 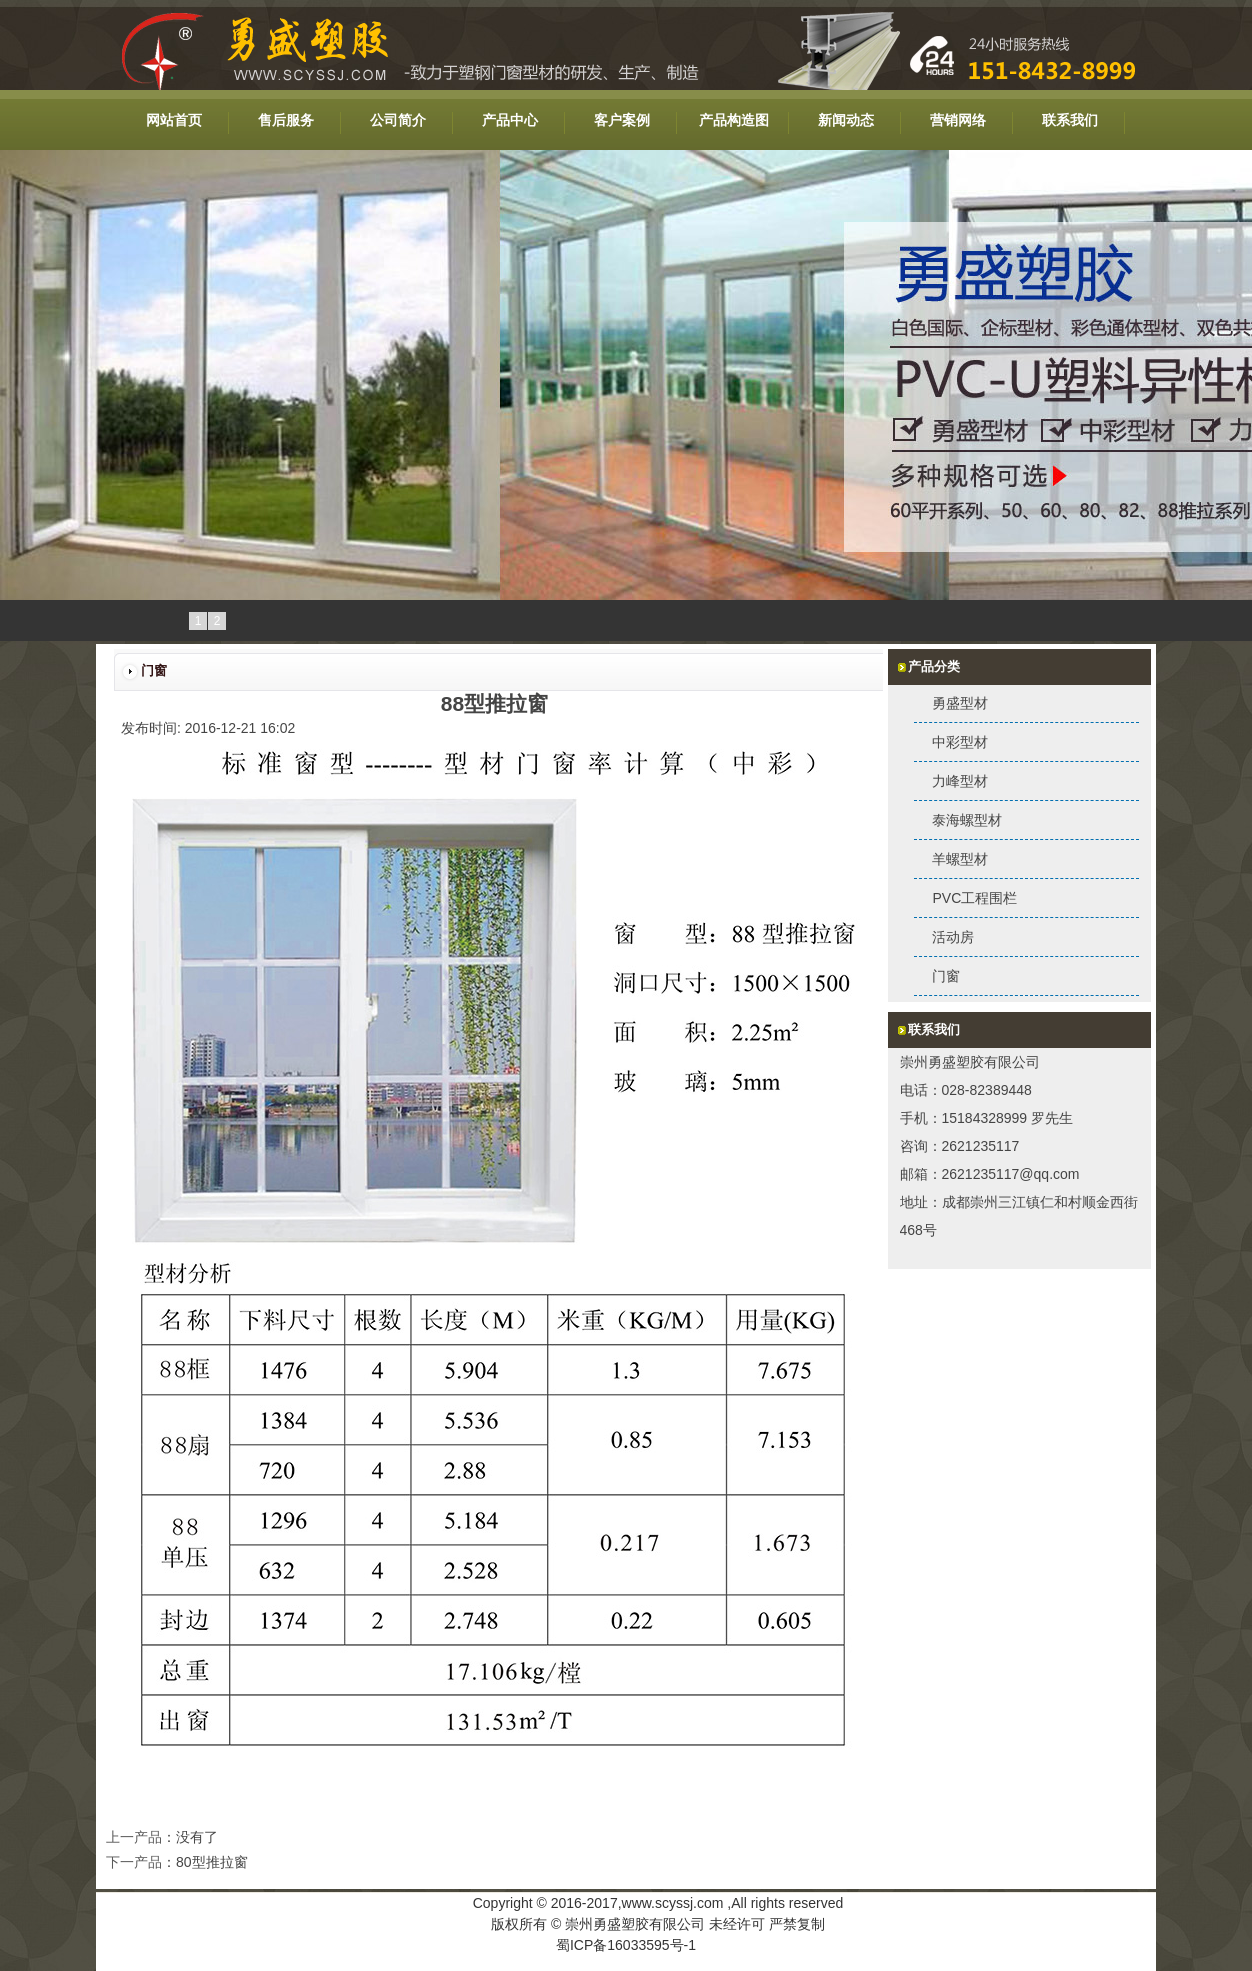 What do you see at coordinates (974, 898) in the screenshot?
I see `PVC工程围栏` at bounding box center [974, 898].